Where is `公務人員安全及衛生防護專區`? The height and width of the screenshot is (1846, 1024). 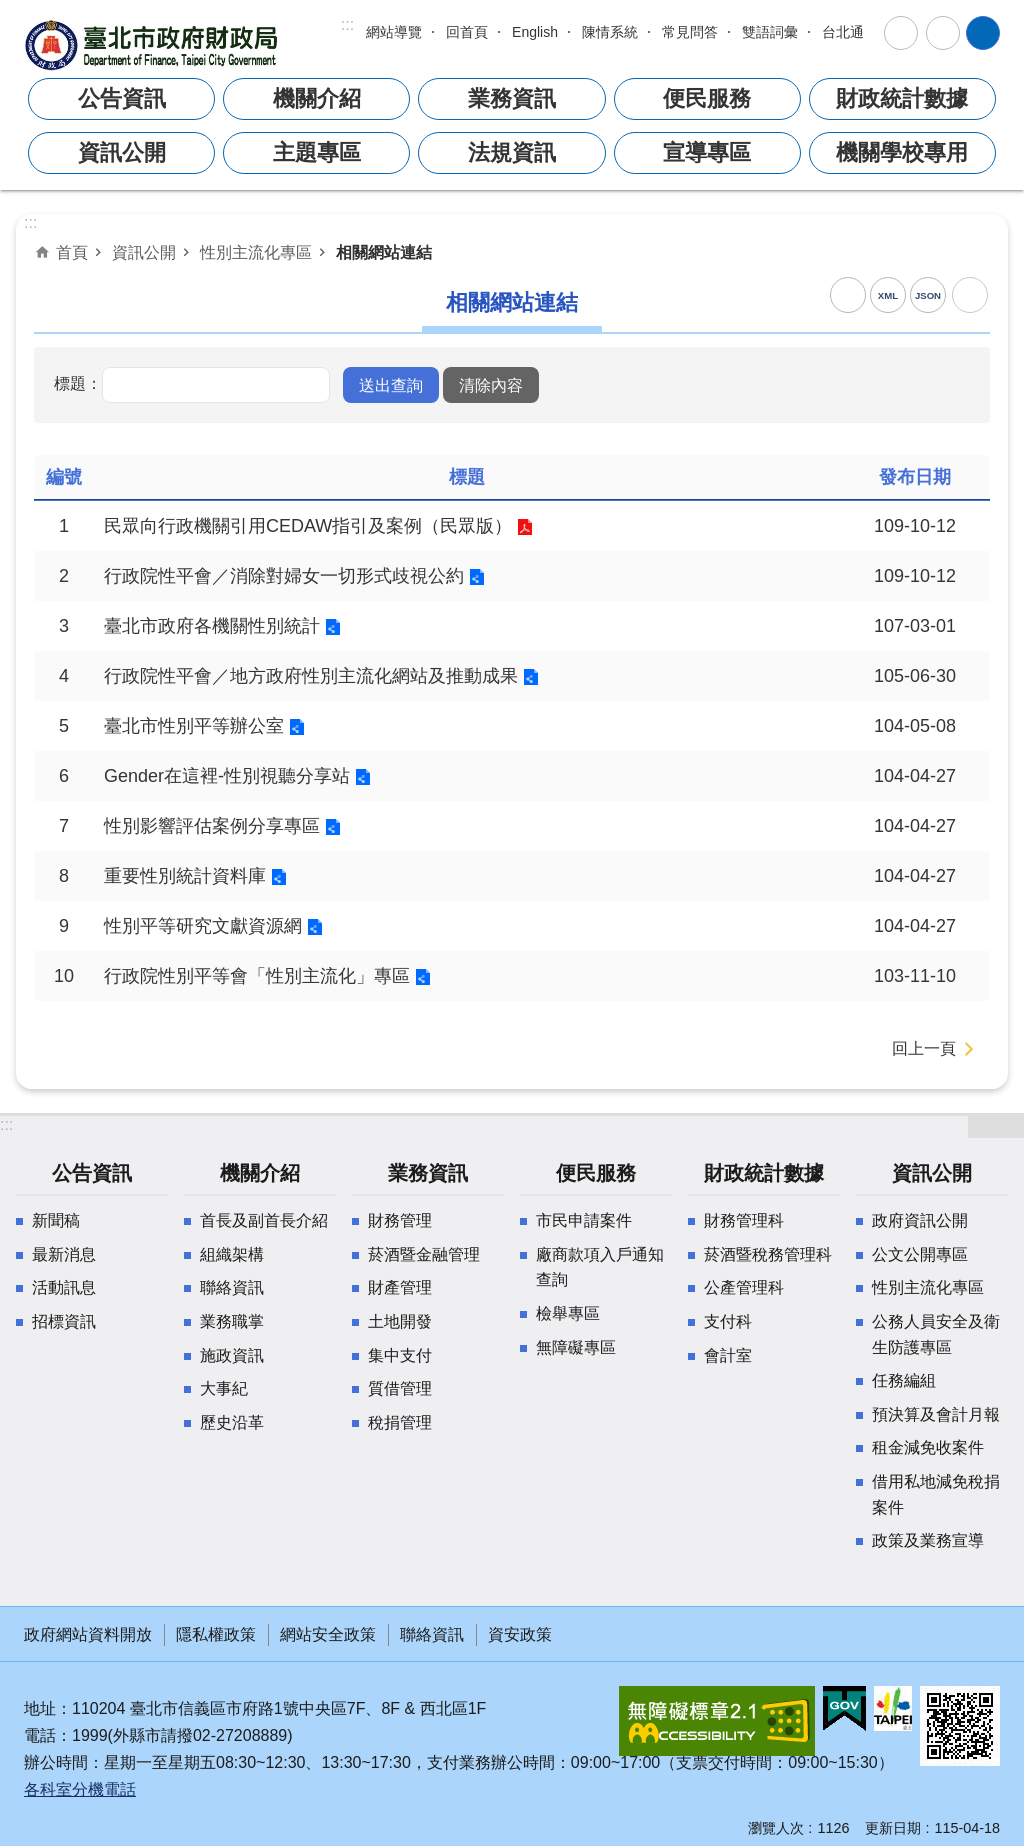
公務人員安全及衛生防護專區 is located at coordinates (936, 1334).